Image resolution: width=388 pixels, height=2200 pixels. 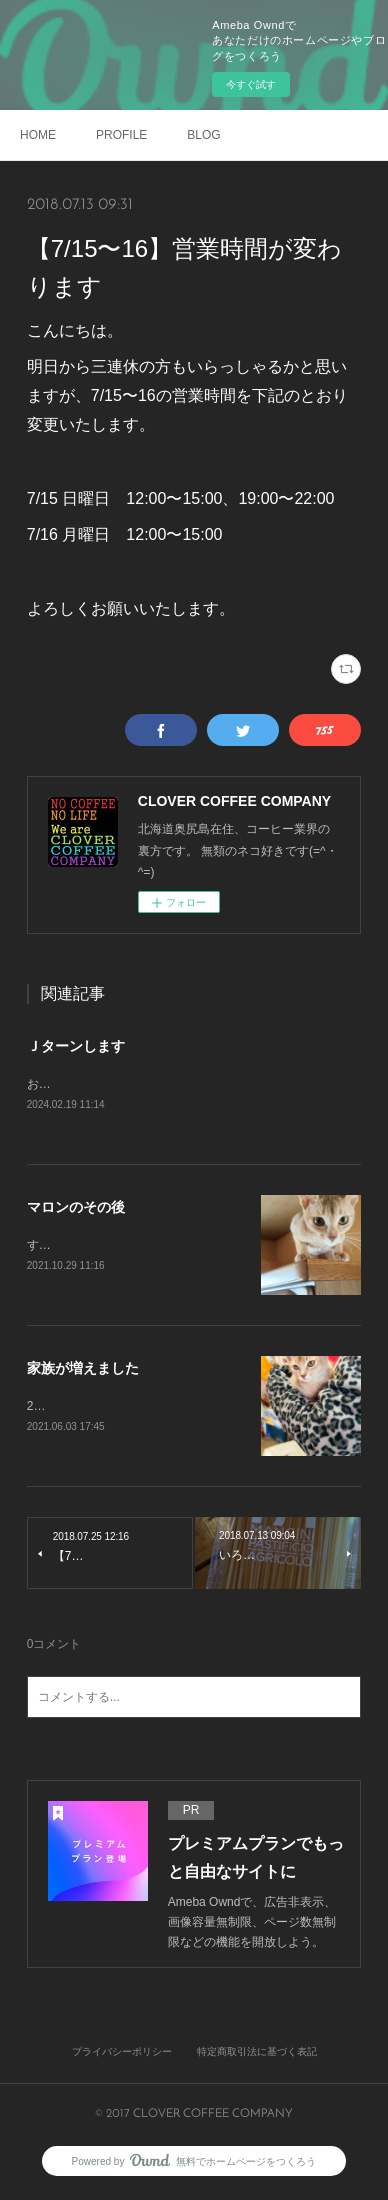 What do you see at coordinates (83, 1371) in the screenshot?
I see `家族が増えました` at bounding box center [83, 1371].